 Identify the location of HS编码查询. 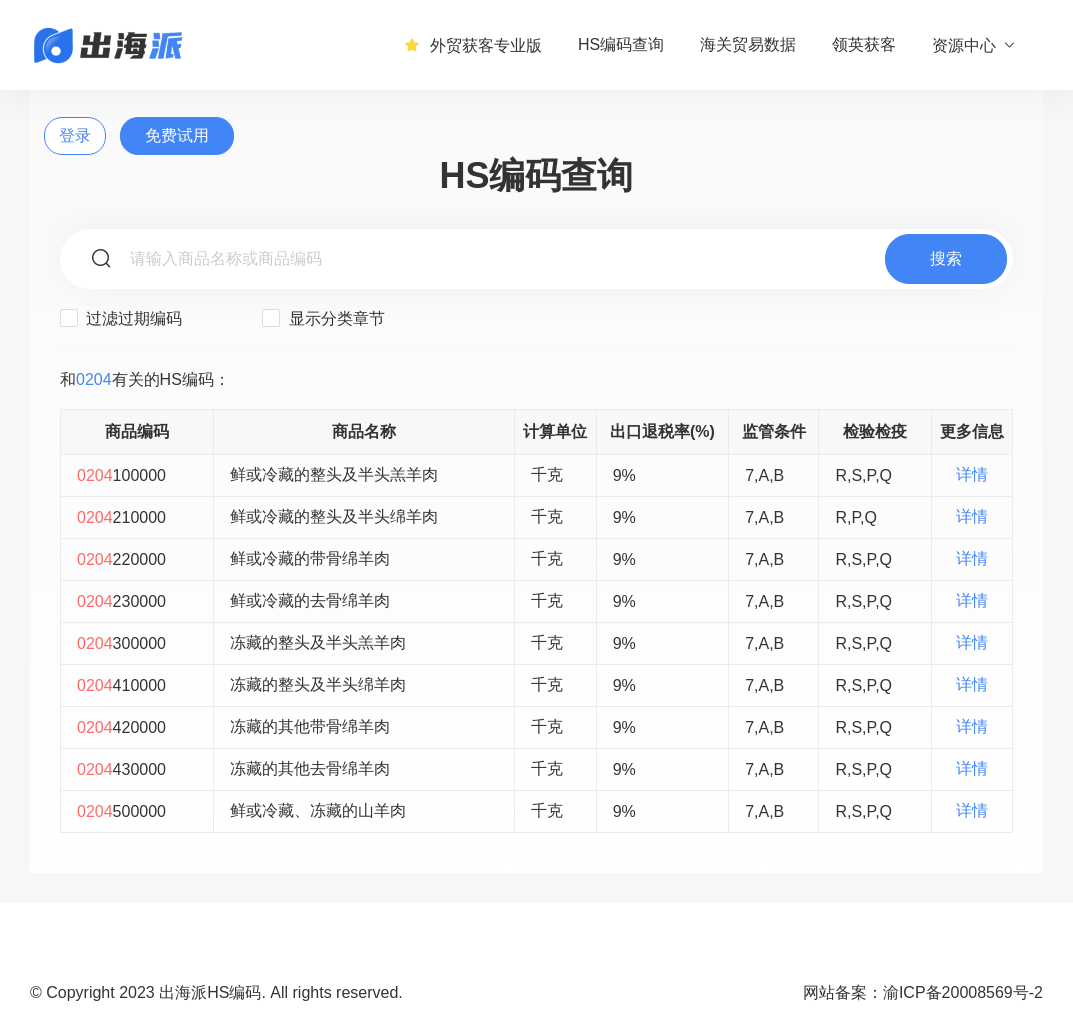
(621, 44).